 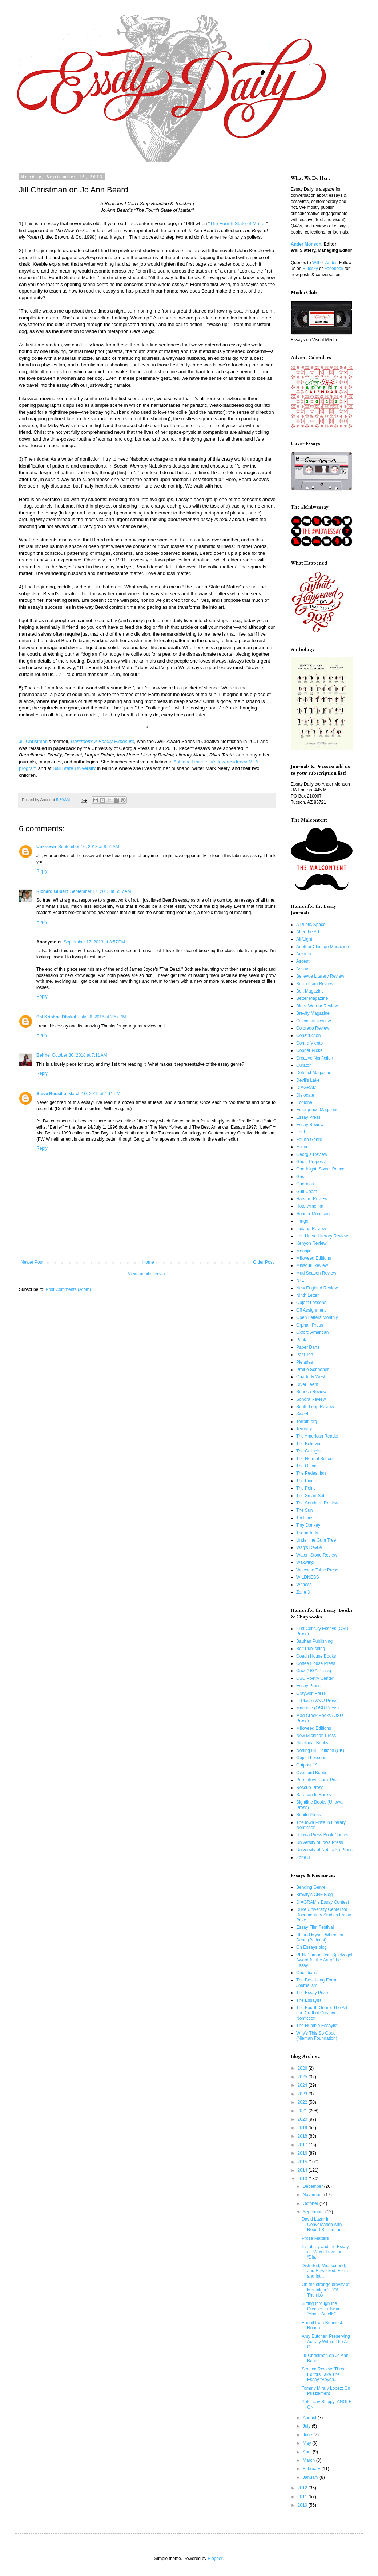 What do you see at coordinates (312, 1265) in the screenshot?
I see `Missouri Review` at bounding box center [312, 1265].